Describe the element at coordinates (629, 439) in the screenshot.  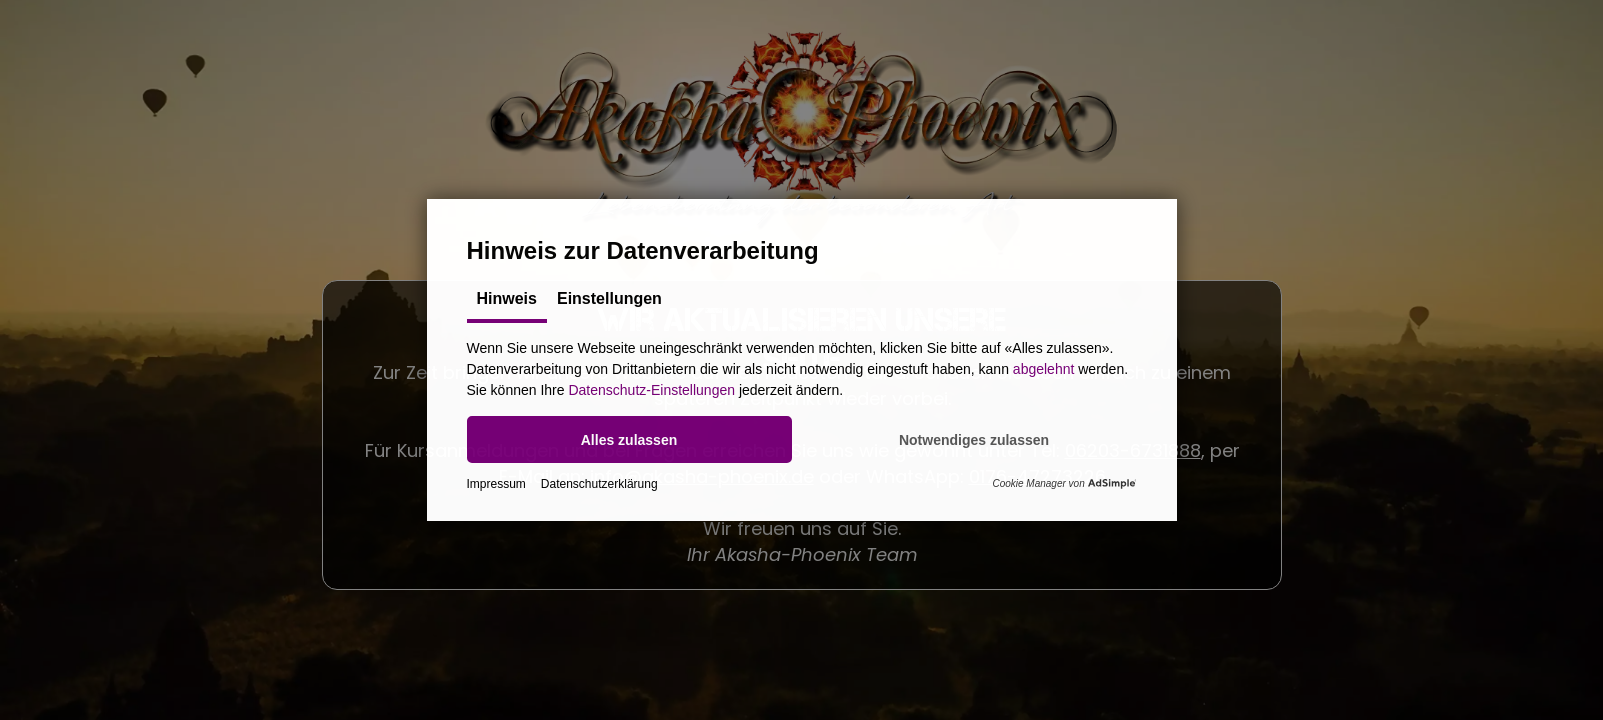
I see `[button]` at that location.